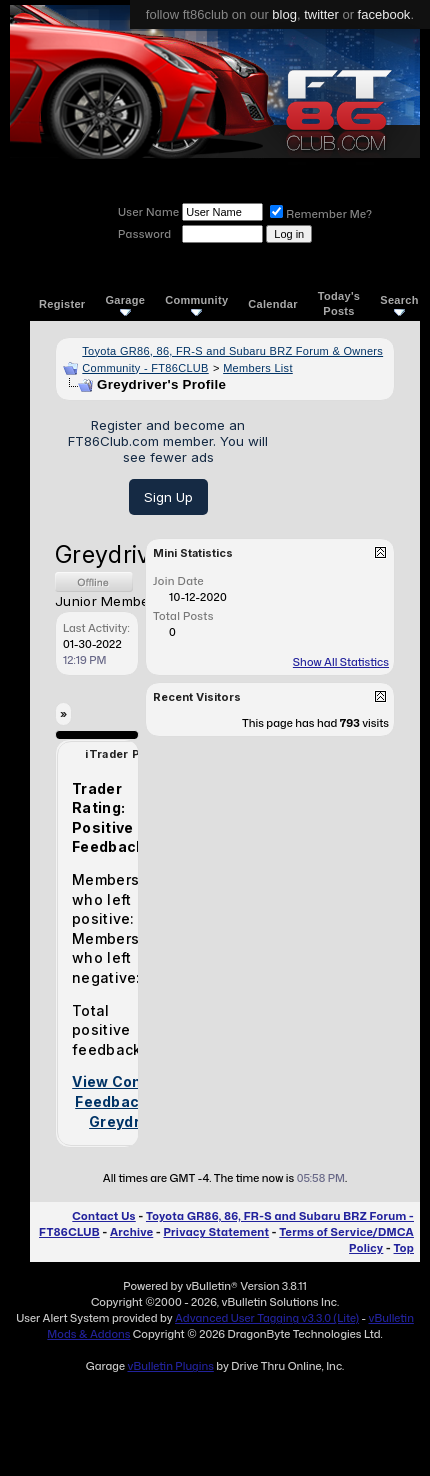 Image resolution: width=430 pixels, height=1476 pixels. Describe the element at coordinates (168, 497) in the screenshot. I see `Sign Up` at that location.